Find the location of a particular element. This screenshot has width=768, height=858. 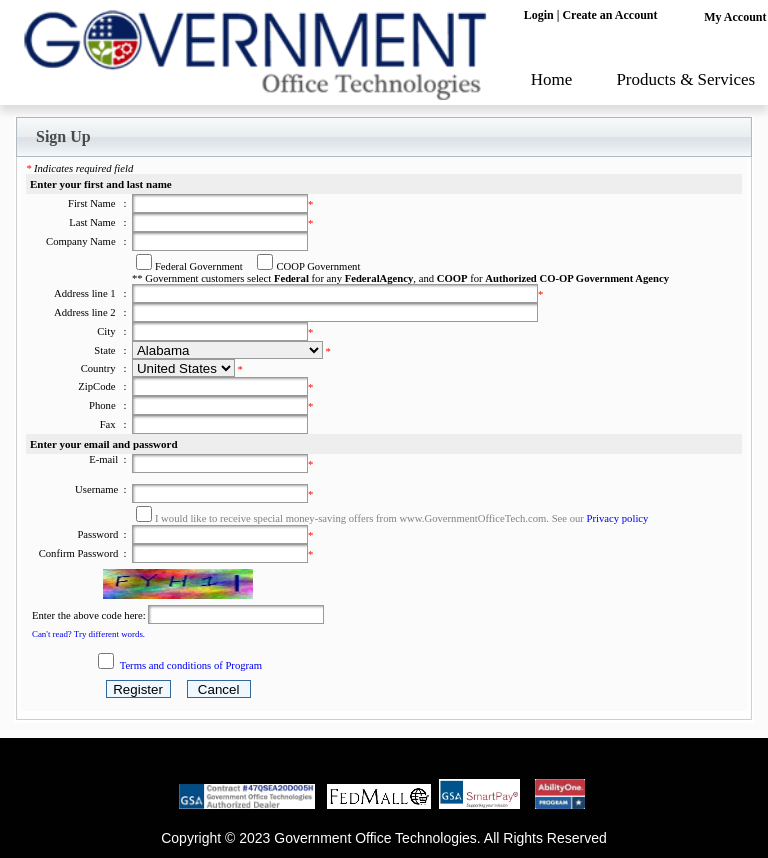

Privacy policy is located at coordinates (618, 518).